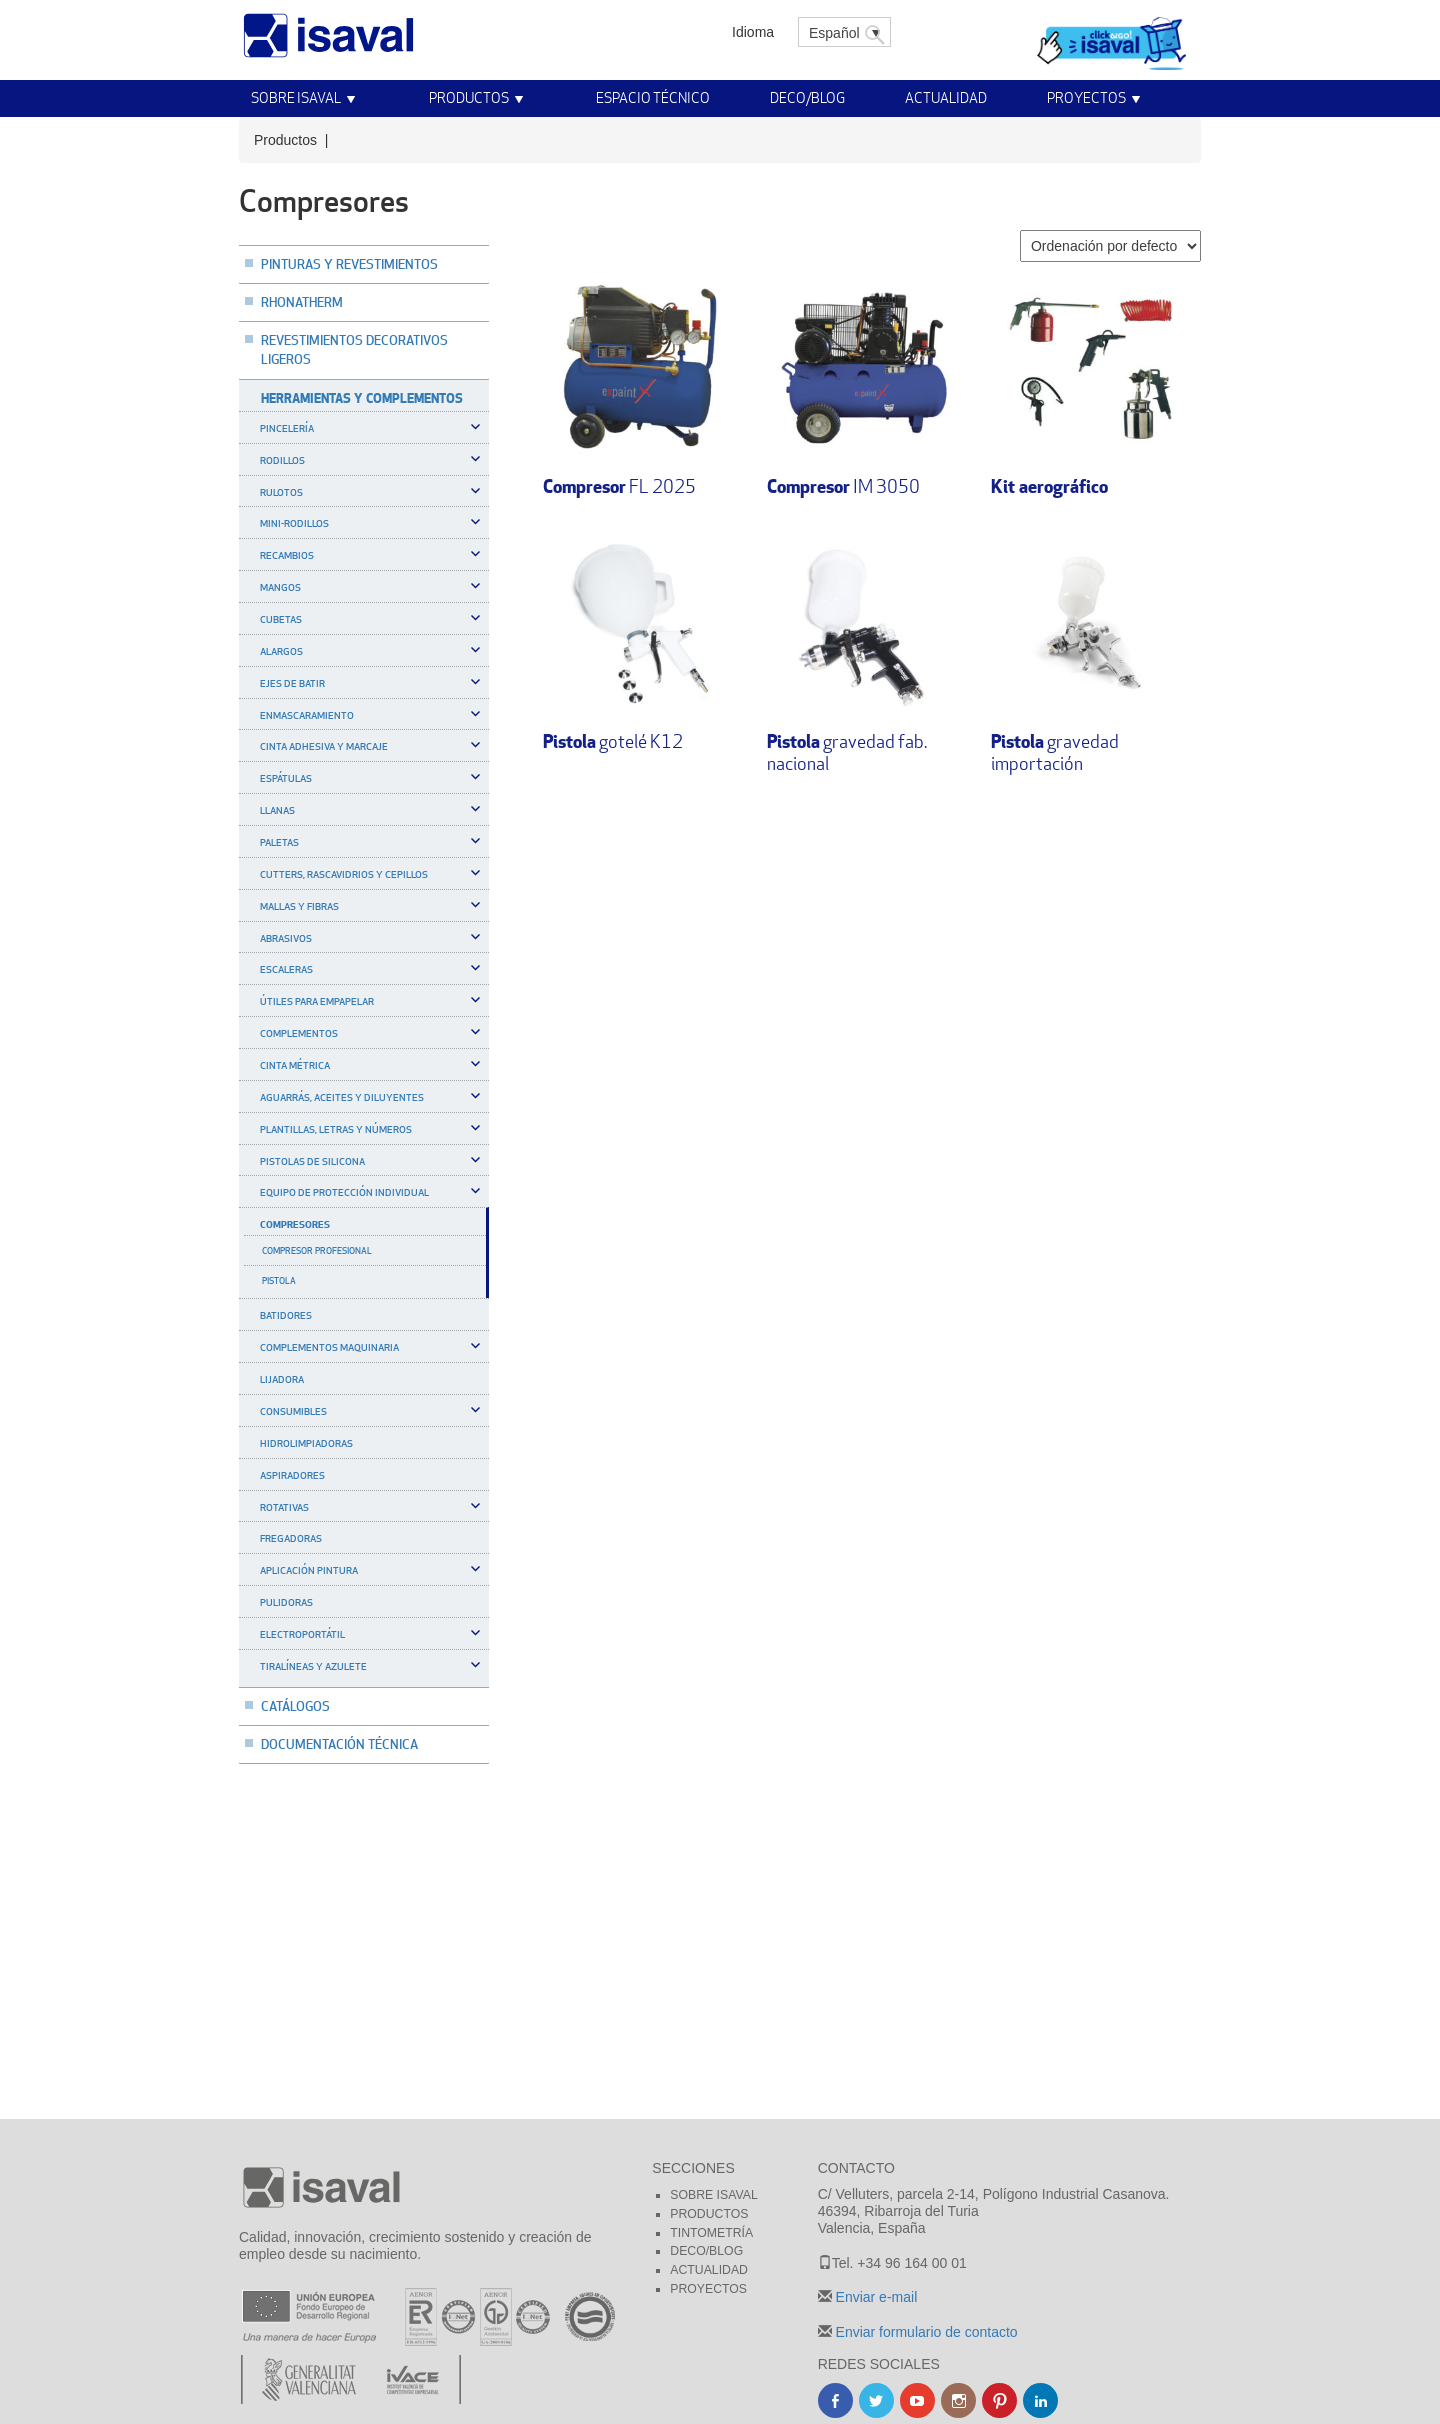 This screenshot has height=2424, width=1440. I want to click on Enviar formulario de contacto, so click(925, 2332).